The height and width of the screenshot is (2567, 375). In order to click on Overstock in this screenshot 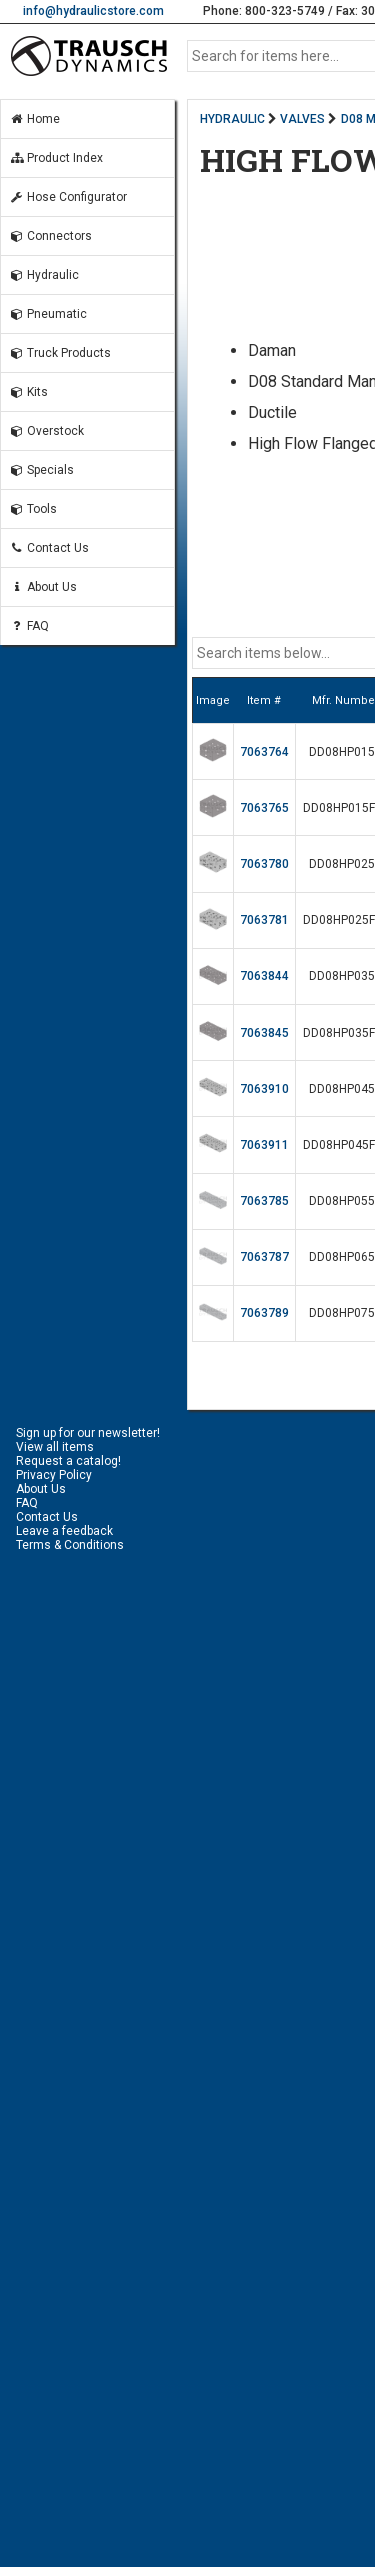, I will do `click(46, 431)`.